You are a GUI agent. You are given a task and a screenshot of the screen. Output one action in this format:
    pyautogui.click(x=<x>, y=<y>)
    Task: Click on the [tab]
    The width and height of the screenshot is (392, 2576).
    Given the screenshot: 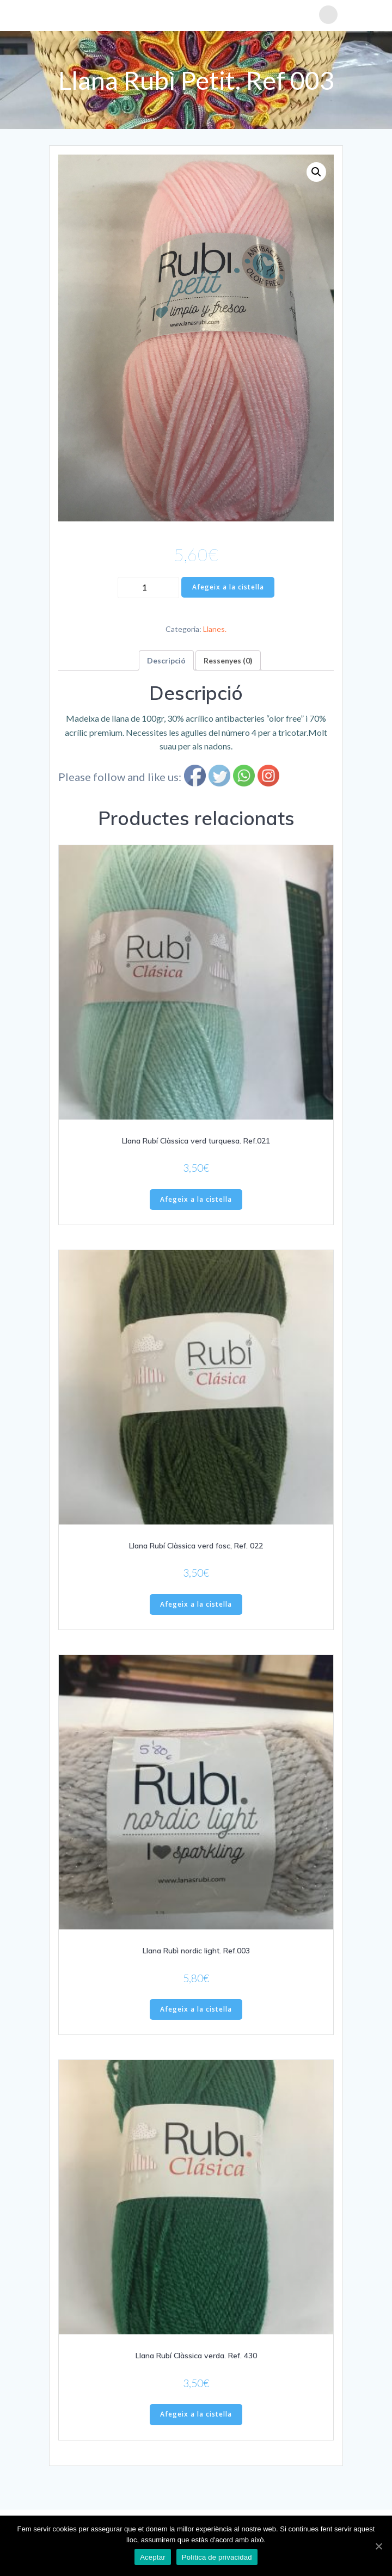 What is the action you would take?
    pyautogui.click(x=166, y=660)
    